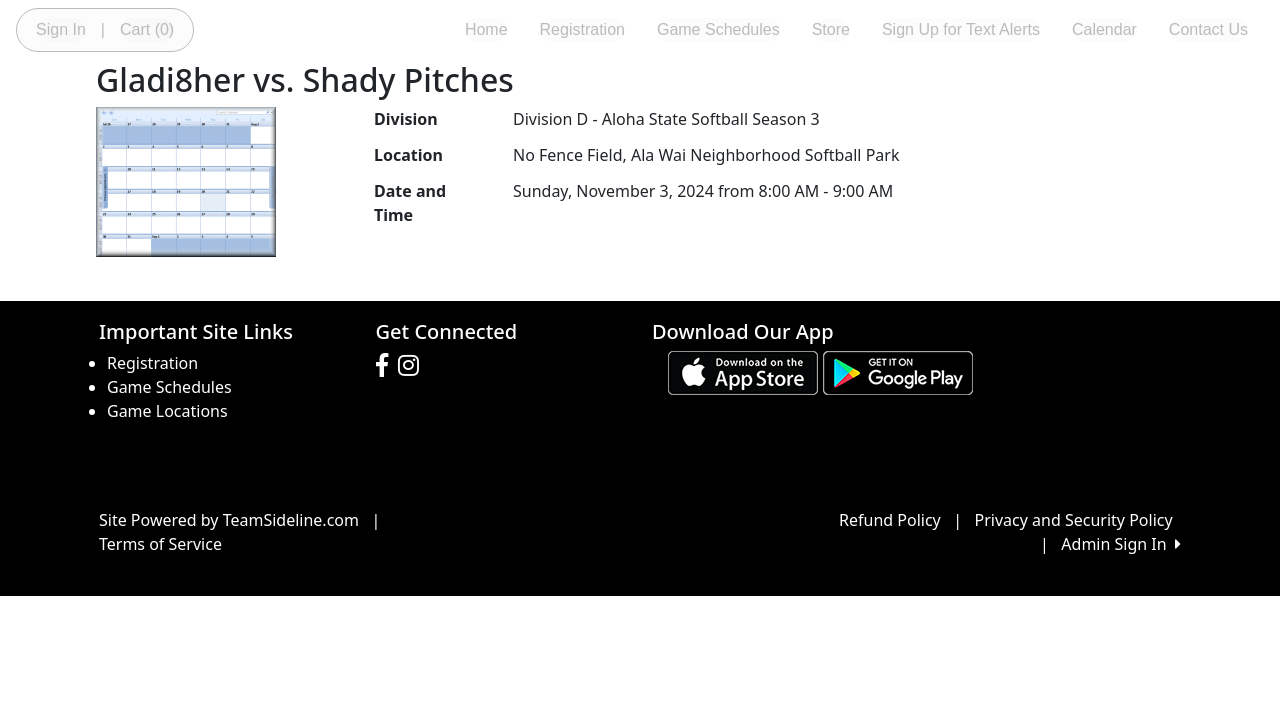  What do you see at coordinates (486, 29) in the screenshot?
I see `Home` at bounding box center [486, 29].